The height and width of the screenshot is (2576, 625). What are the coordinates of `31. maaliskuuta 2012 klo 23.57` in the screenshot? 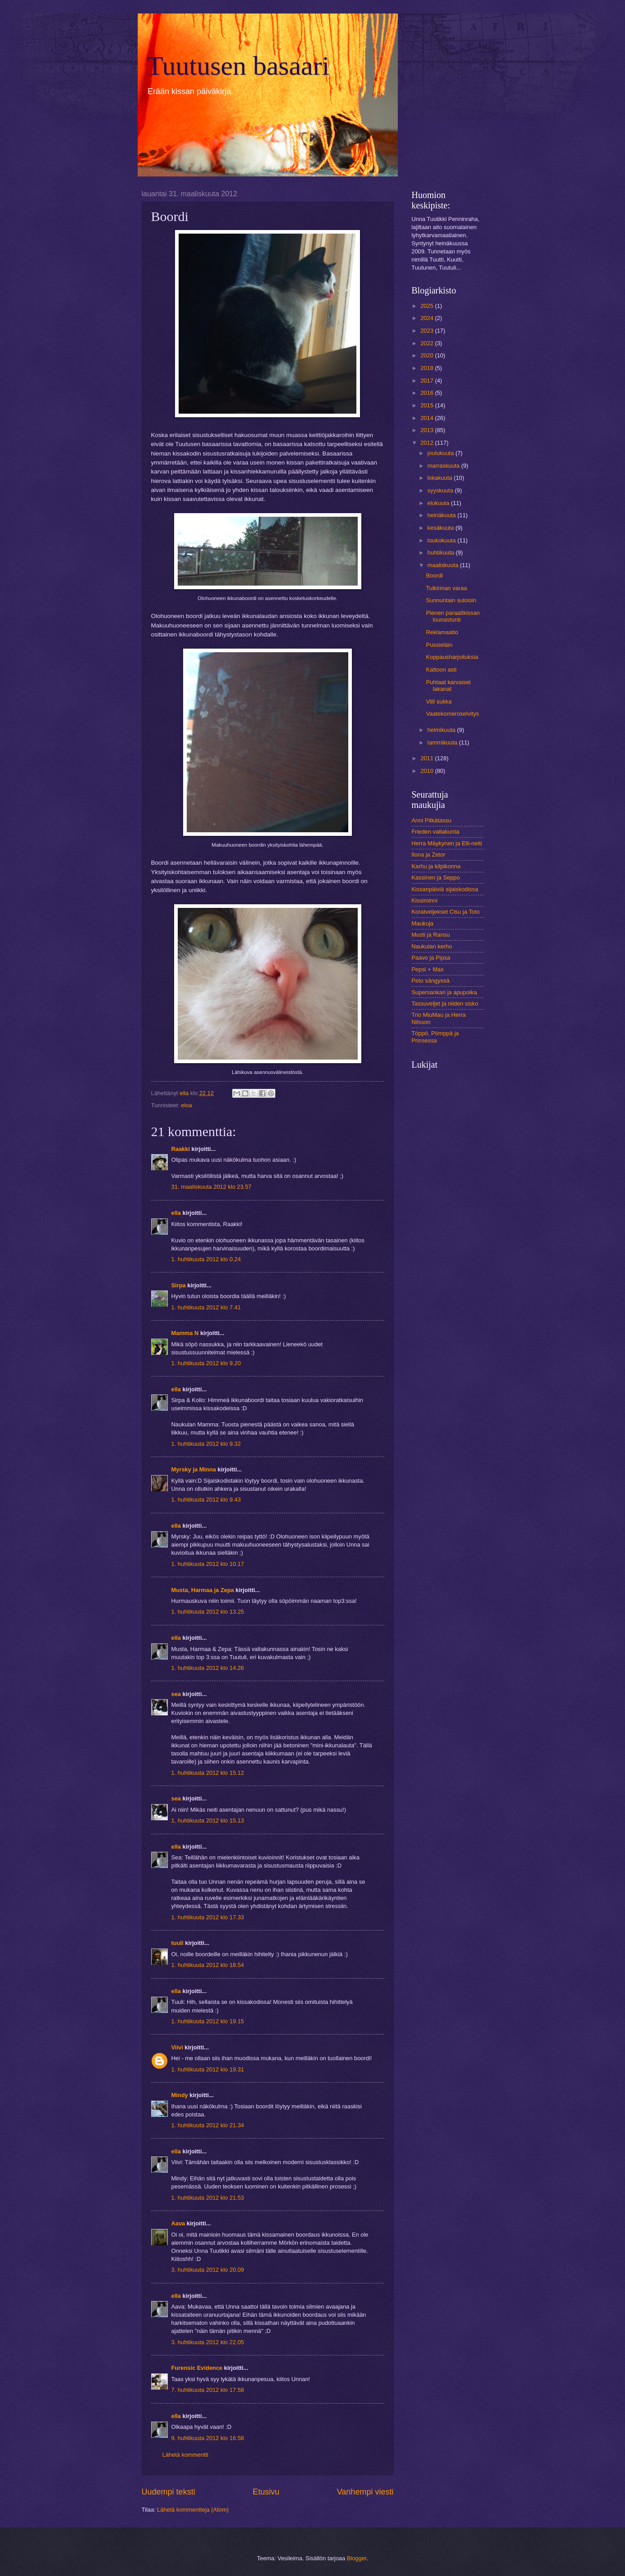 It's located at (211, 1186).